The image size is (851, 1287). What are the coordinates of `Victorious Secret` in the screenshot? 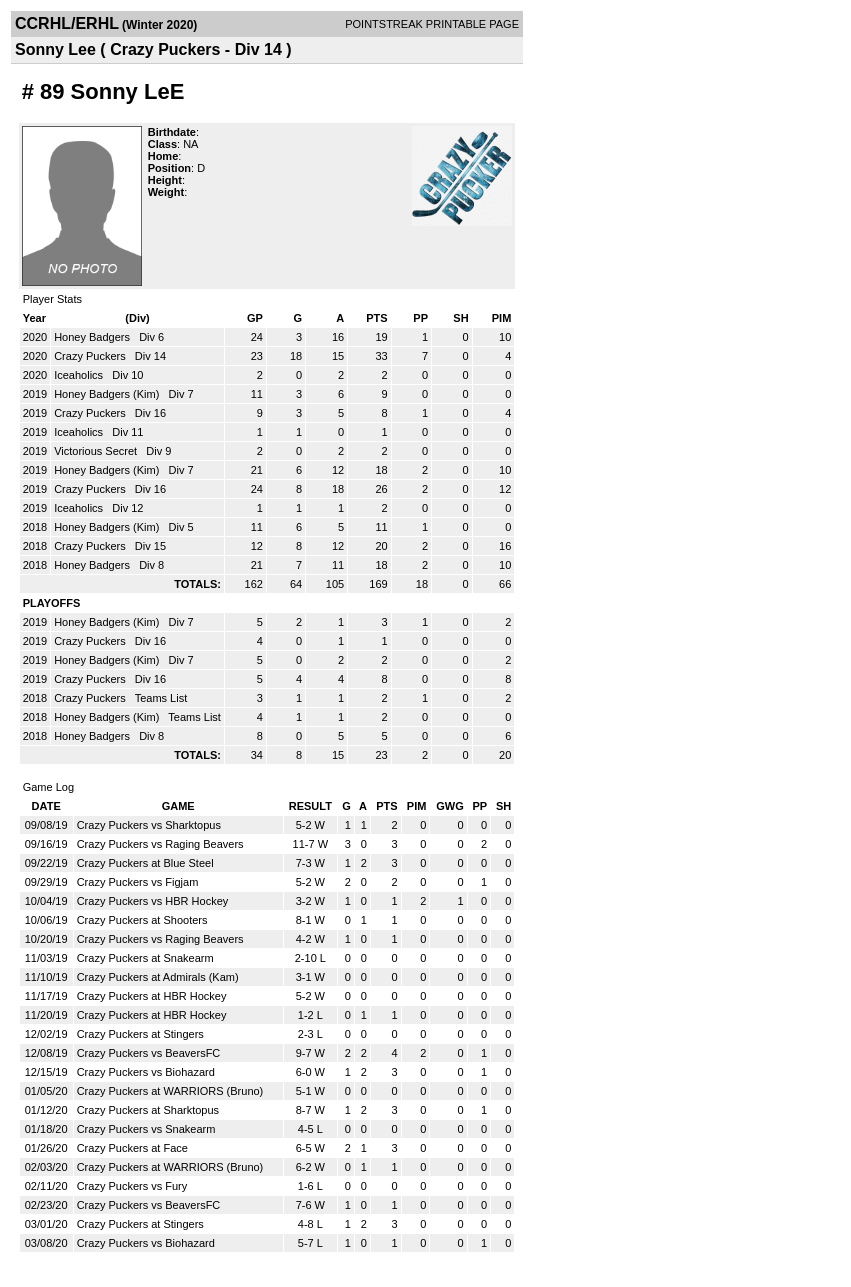 It's located at (97, 451).